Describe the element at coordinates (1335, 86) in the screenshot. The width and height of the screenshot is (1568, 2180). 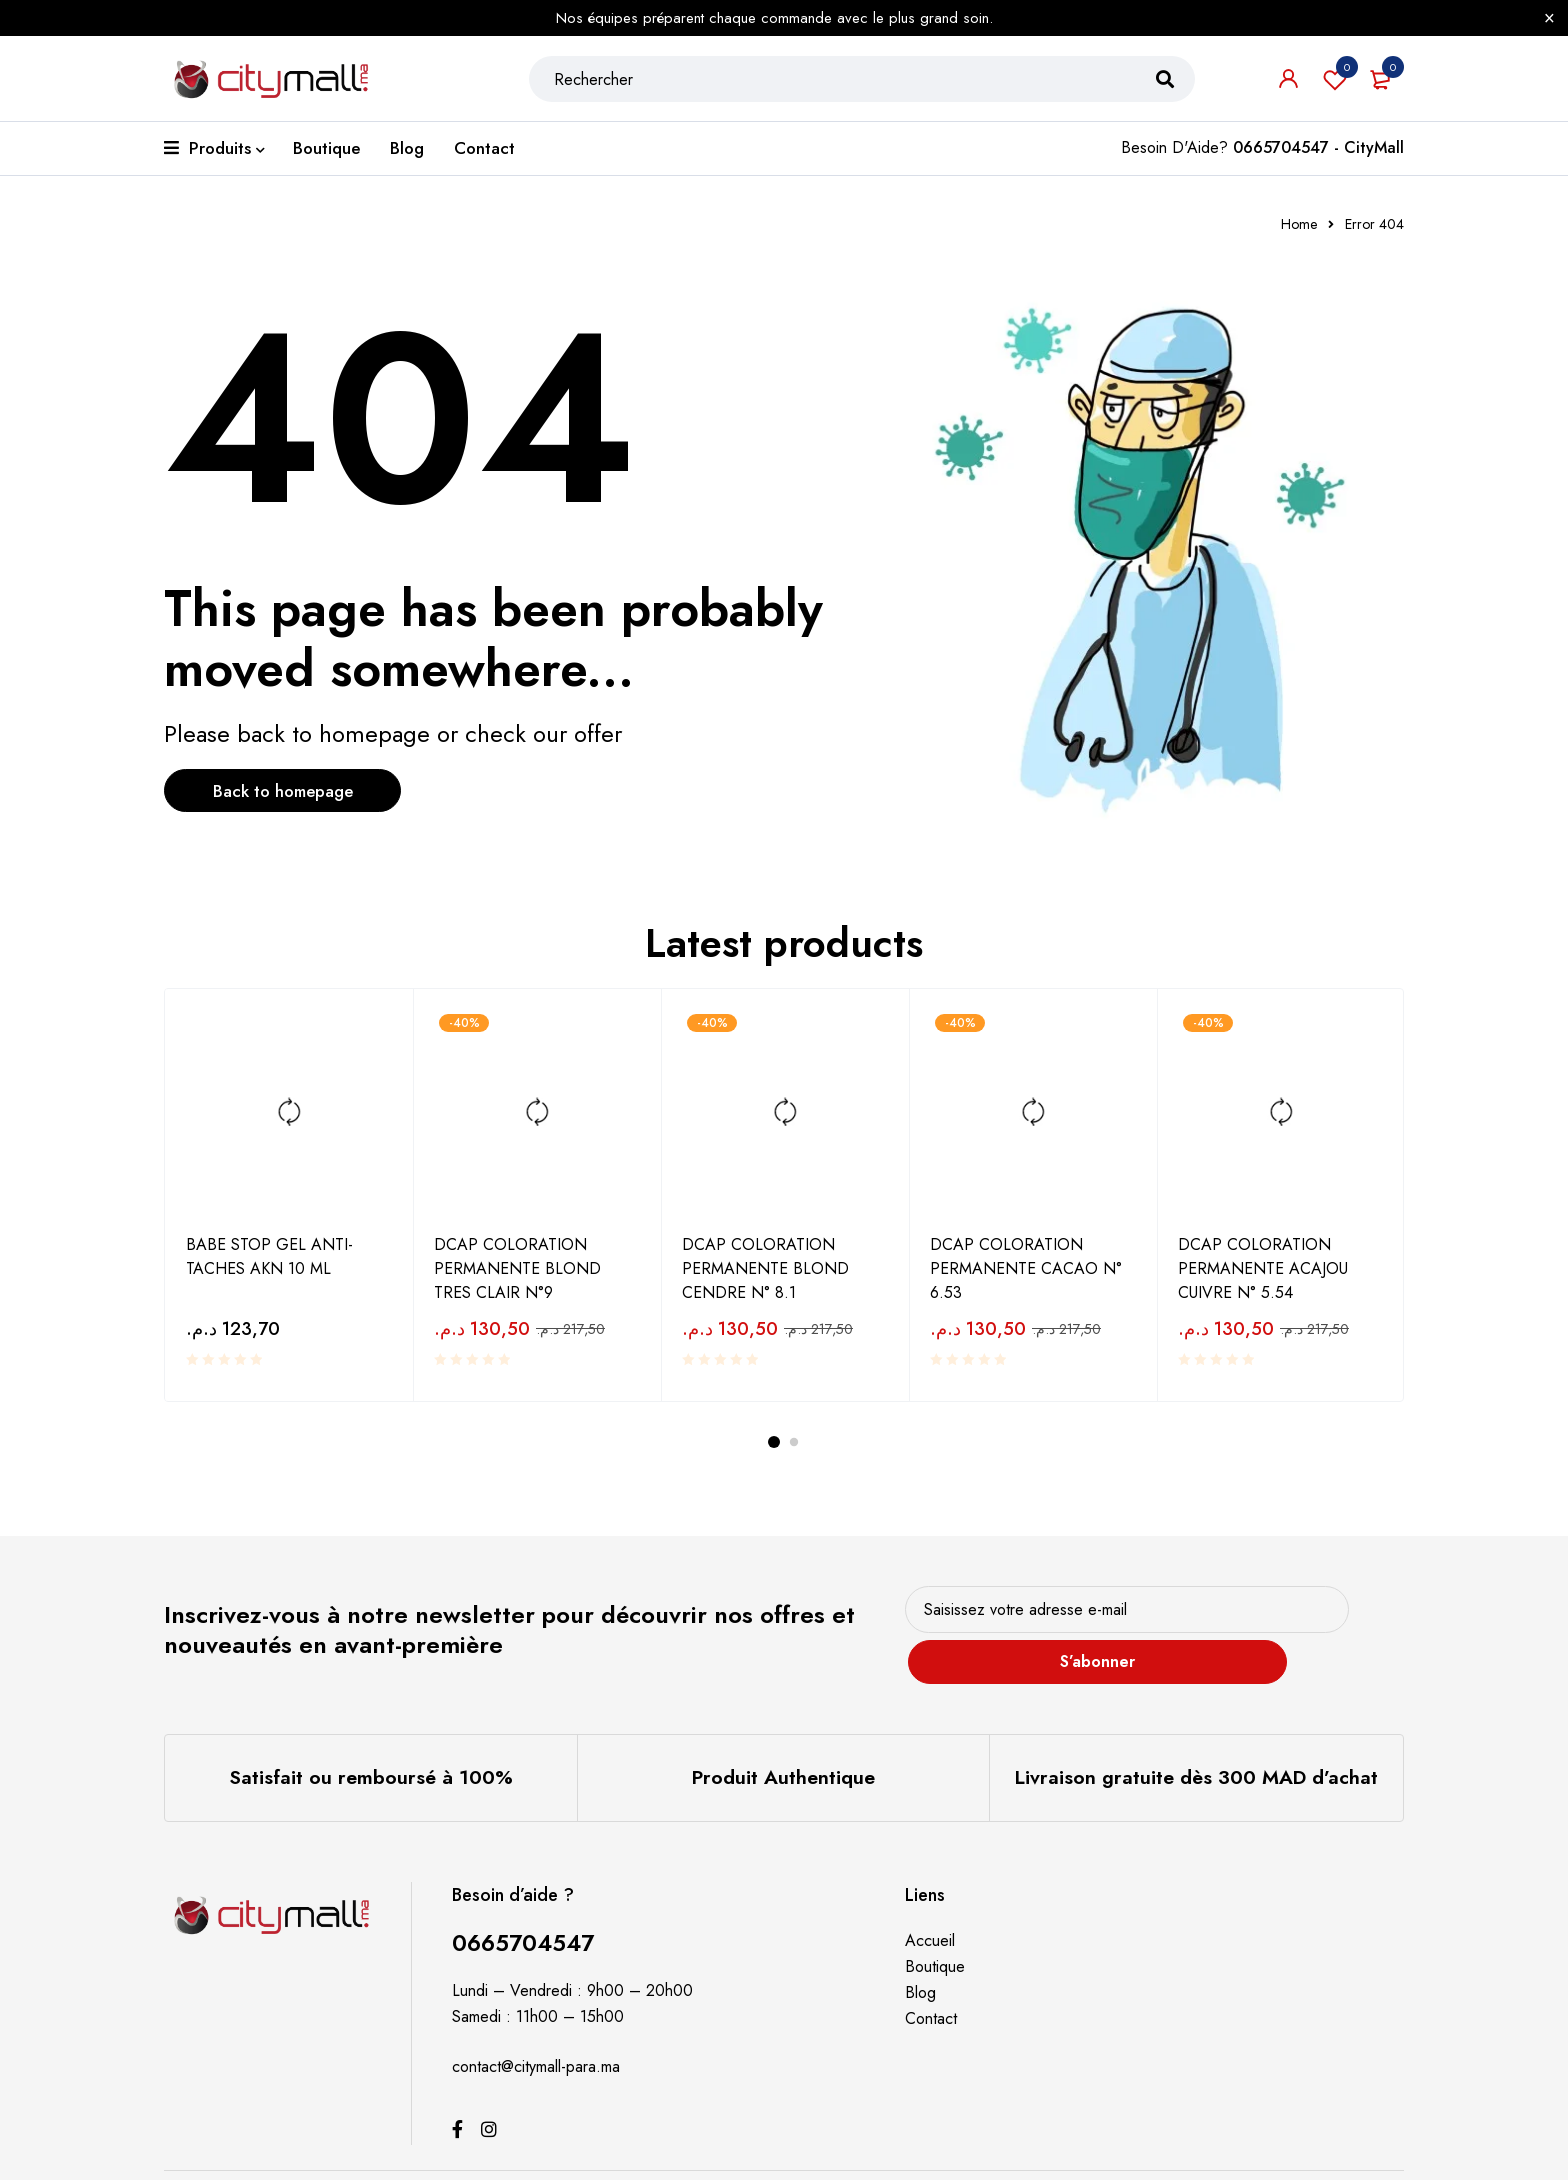
I see `Souhaits` at that location.